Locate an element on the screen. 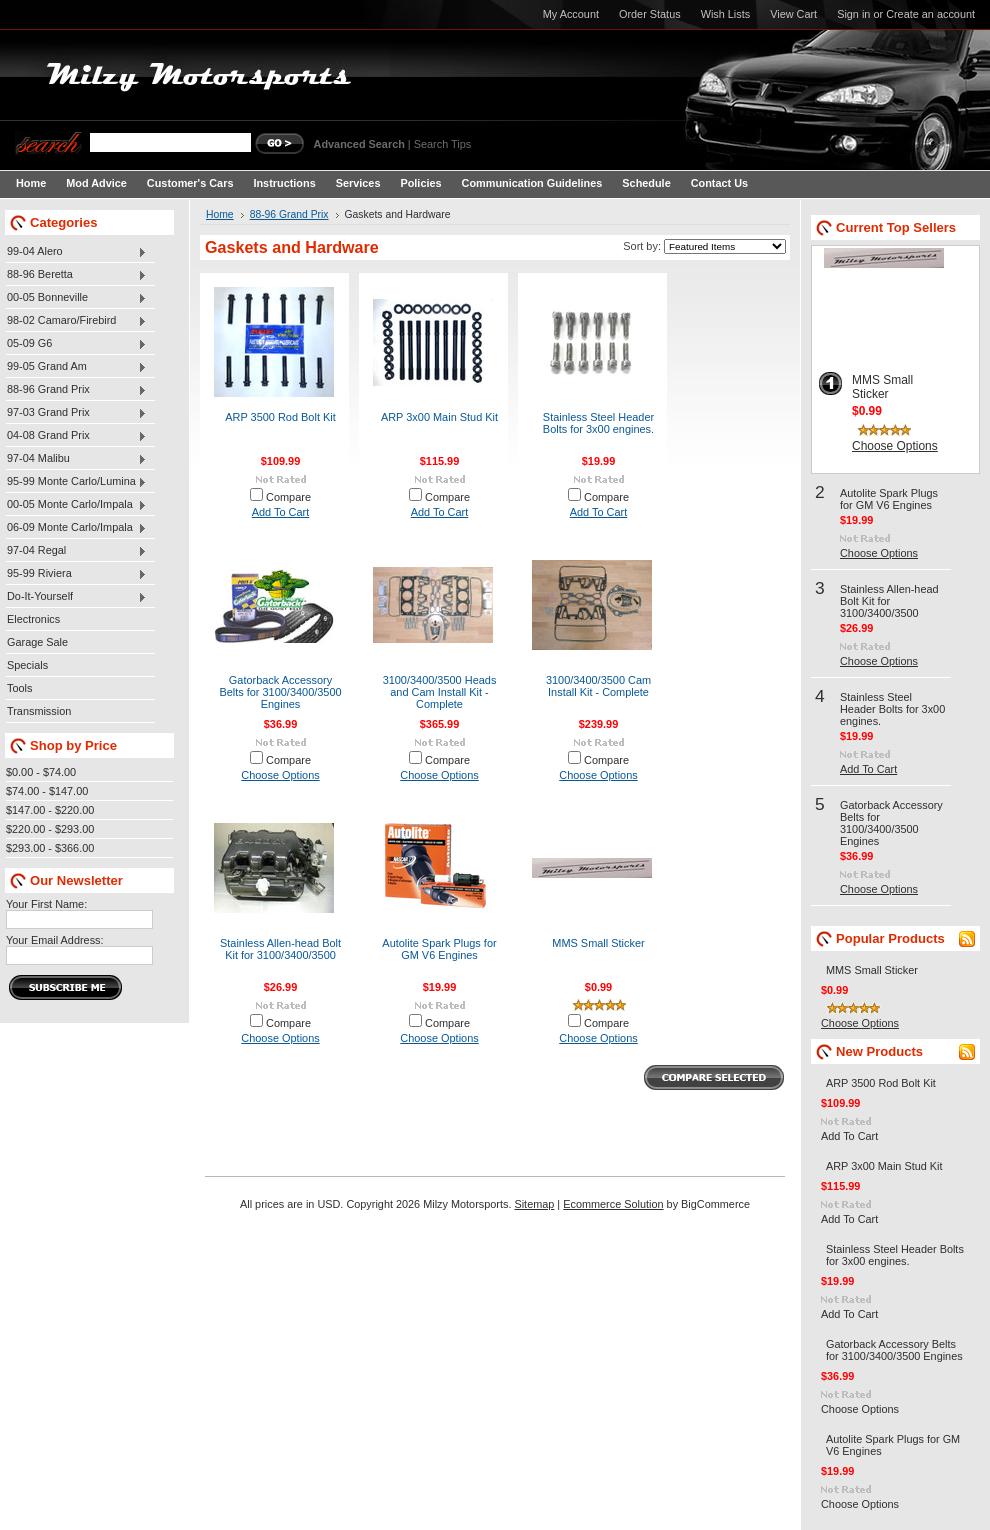 This screenshot has height=1530, width=990. Stainless Allen-head Bolt Kit for 3100/3400/3500 is located at coordinates (280, 949).